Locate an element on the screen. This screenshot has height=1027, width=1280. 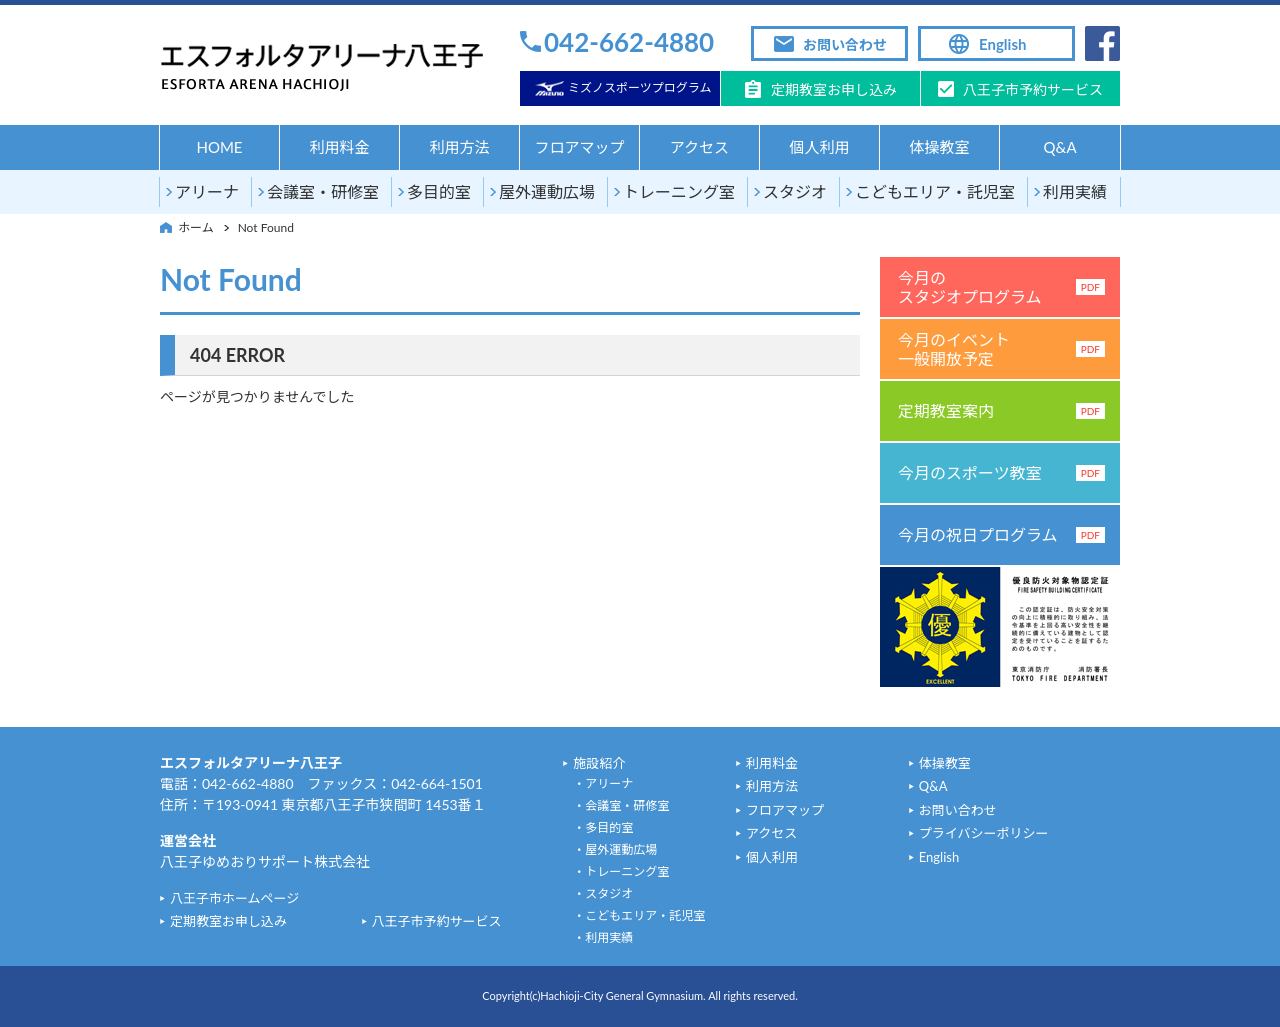
定期教室案内 is located at coordinates (1001, 410).